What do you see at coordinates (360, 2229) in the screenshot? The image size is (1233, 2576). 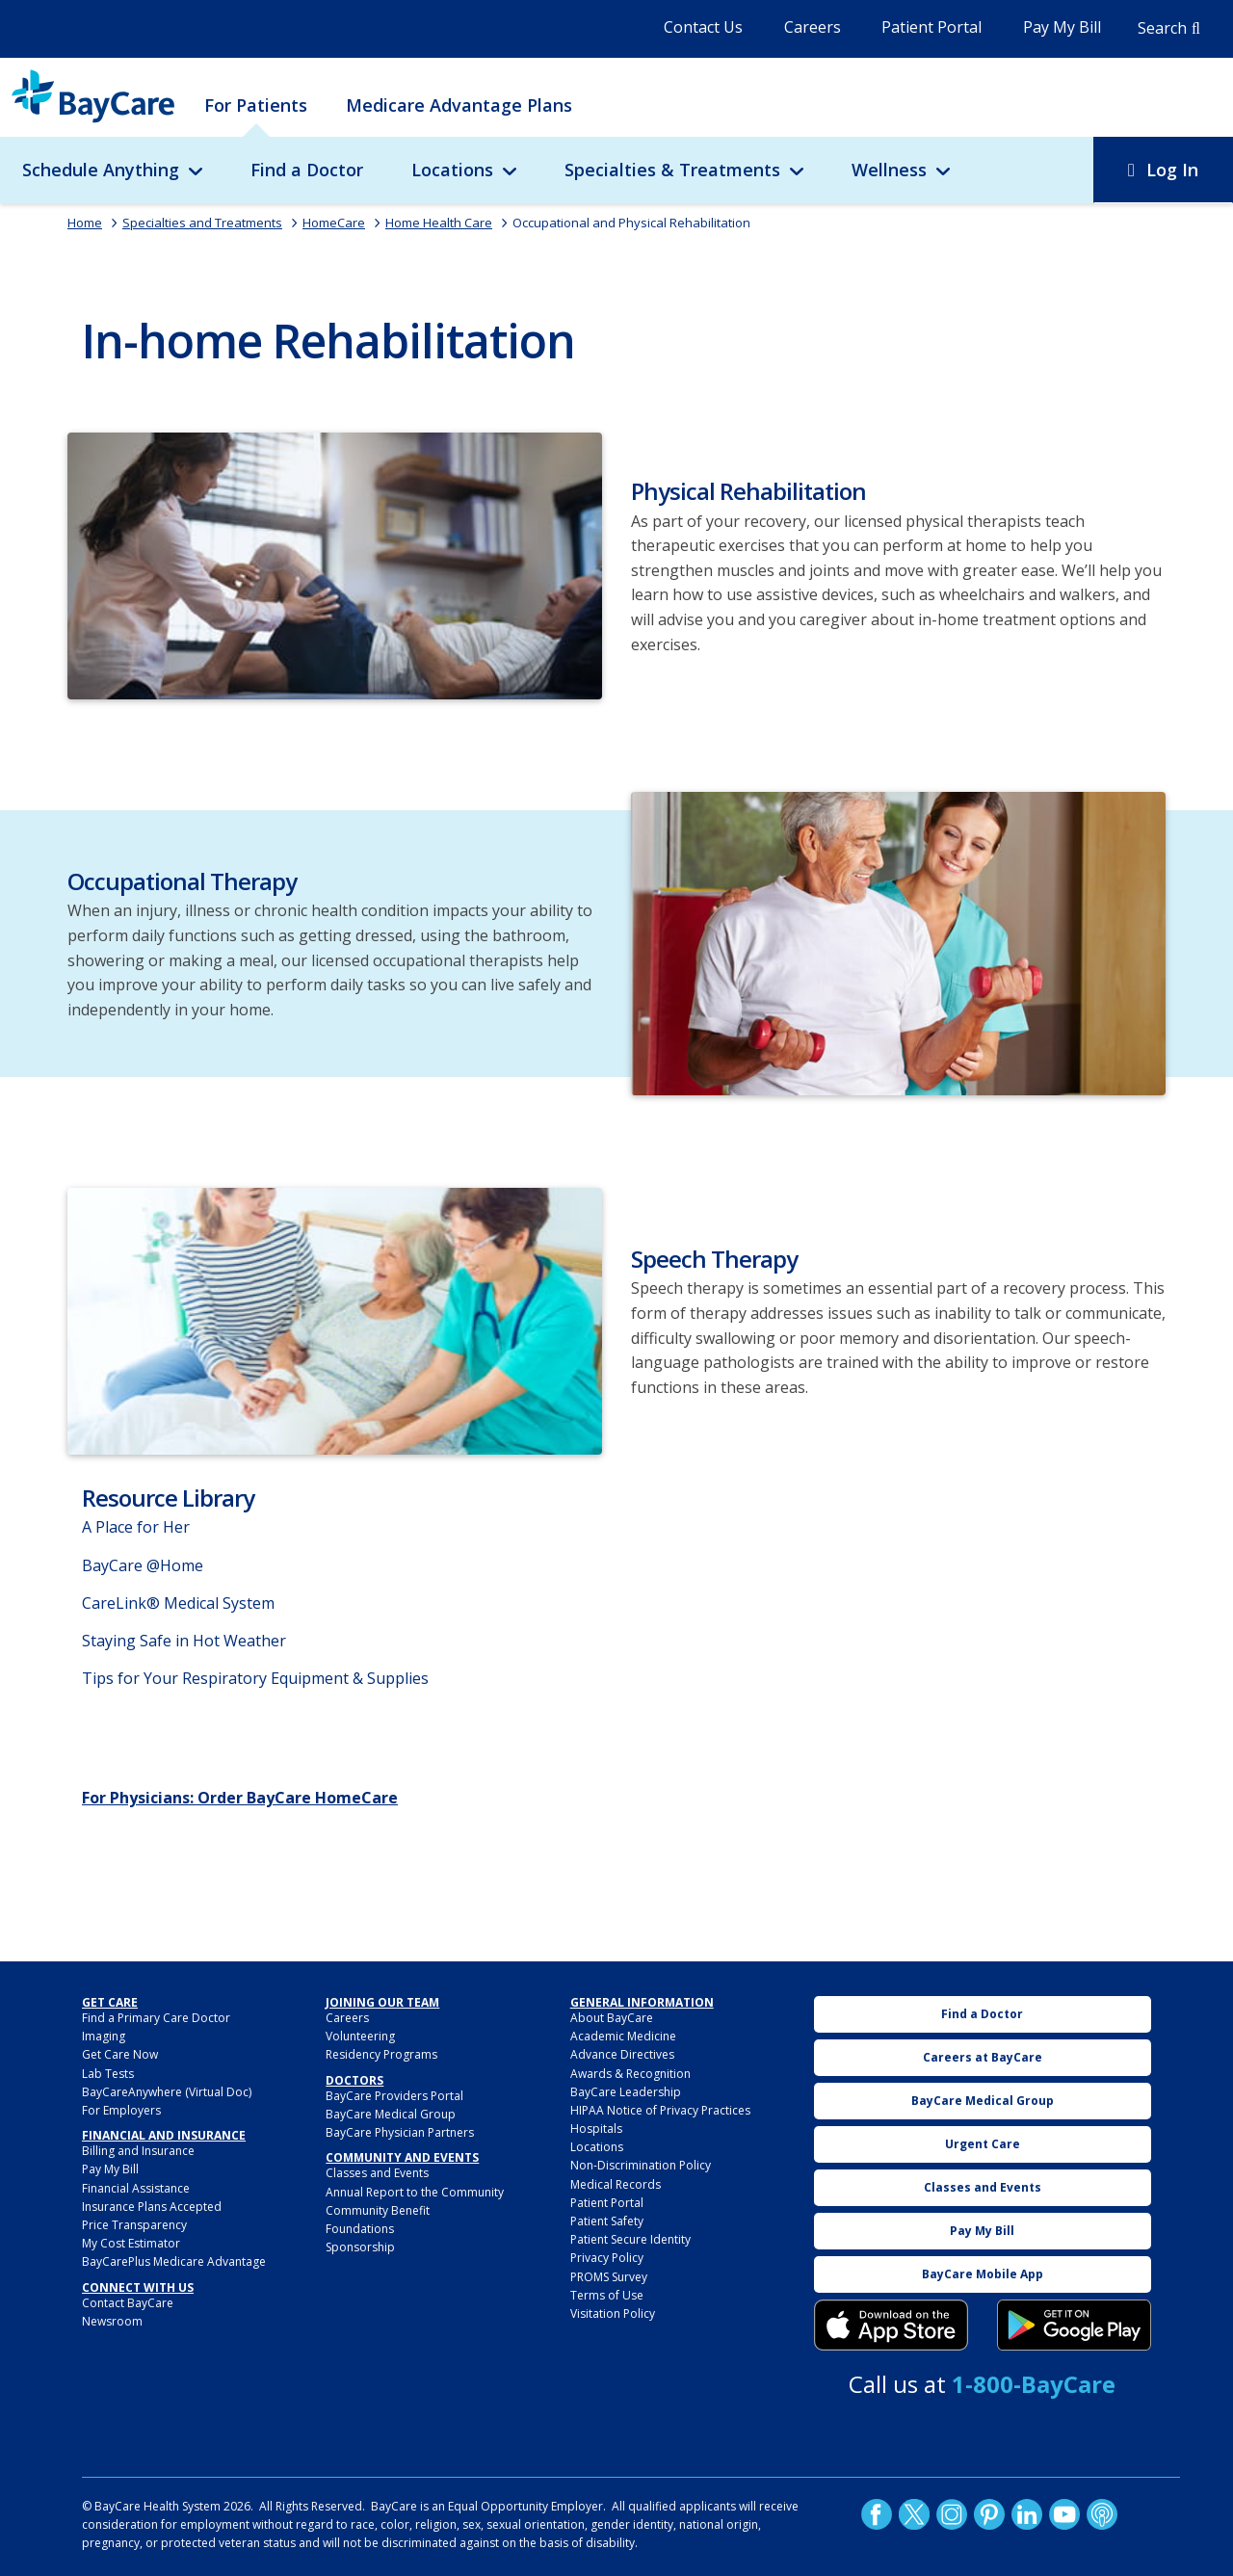 I see `Foundations` at bounding box center [360, 2229].